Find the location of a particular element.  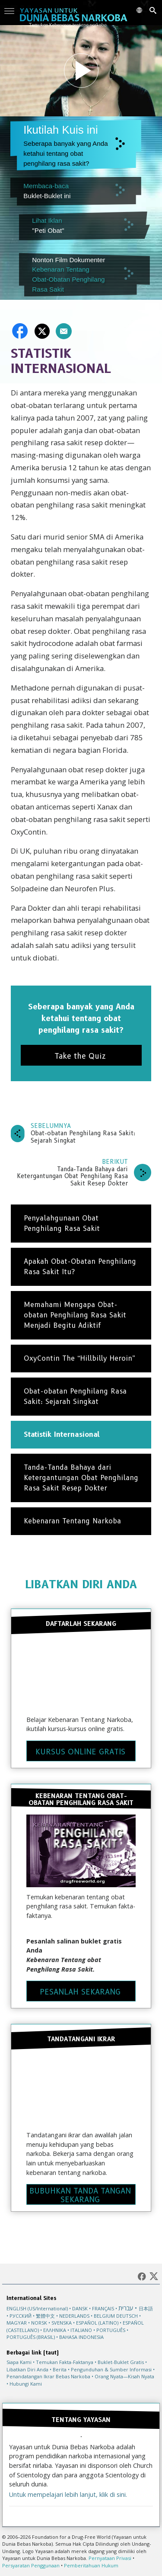

ENGLISH (US/International) is located at coordinates (37, 2308).